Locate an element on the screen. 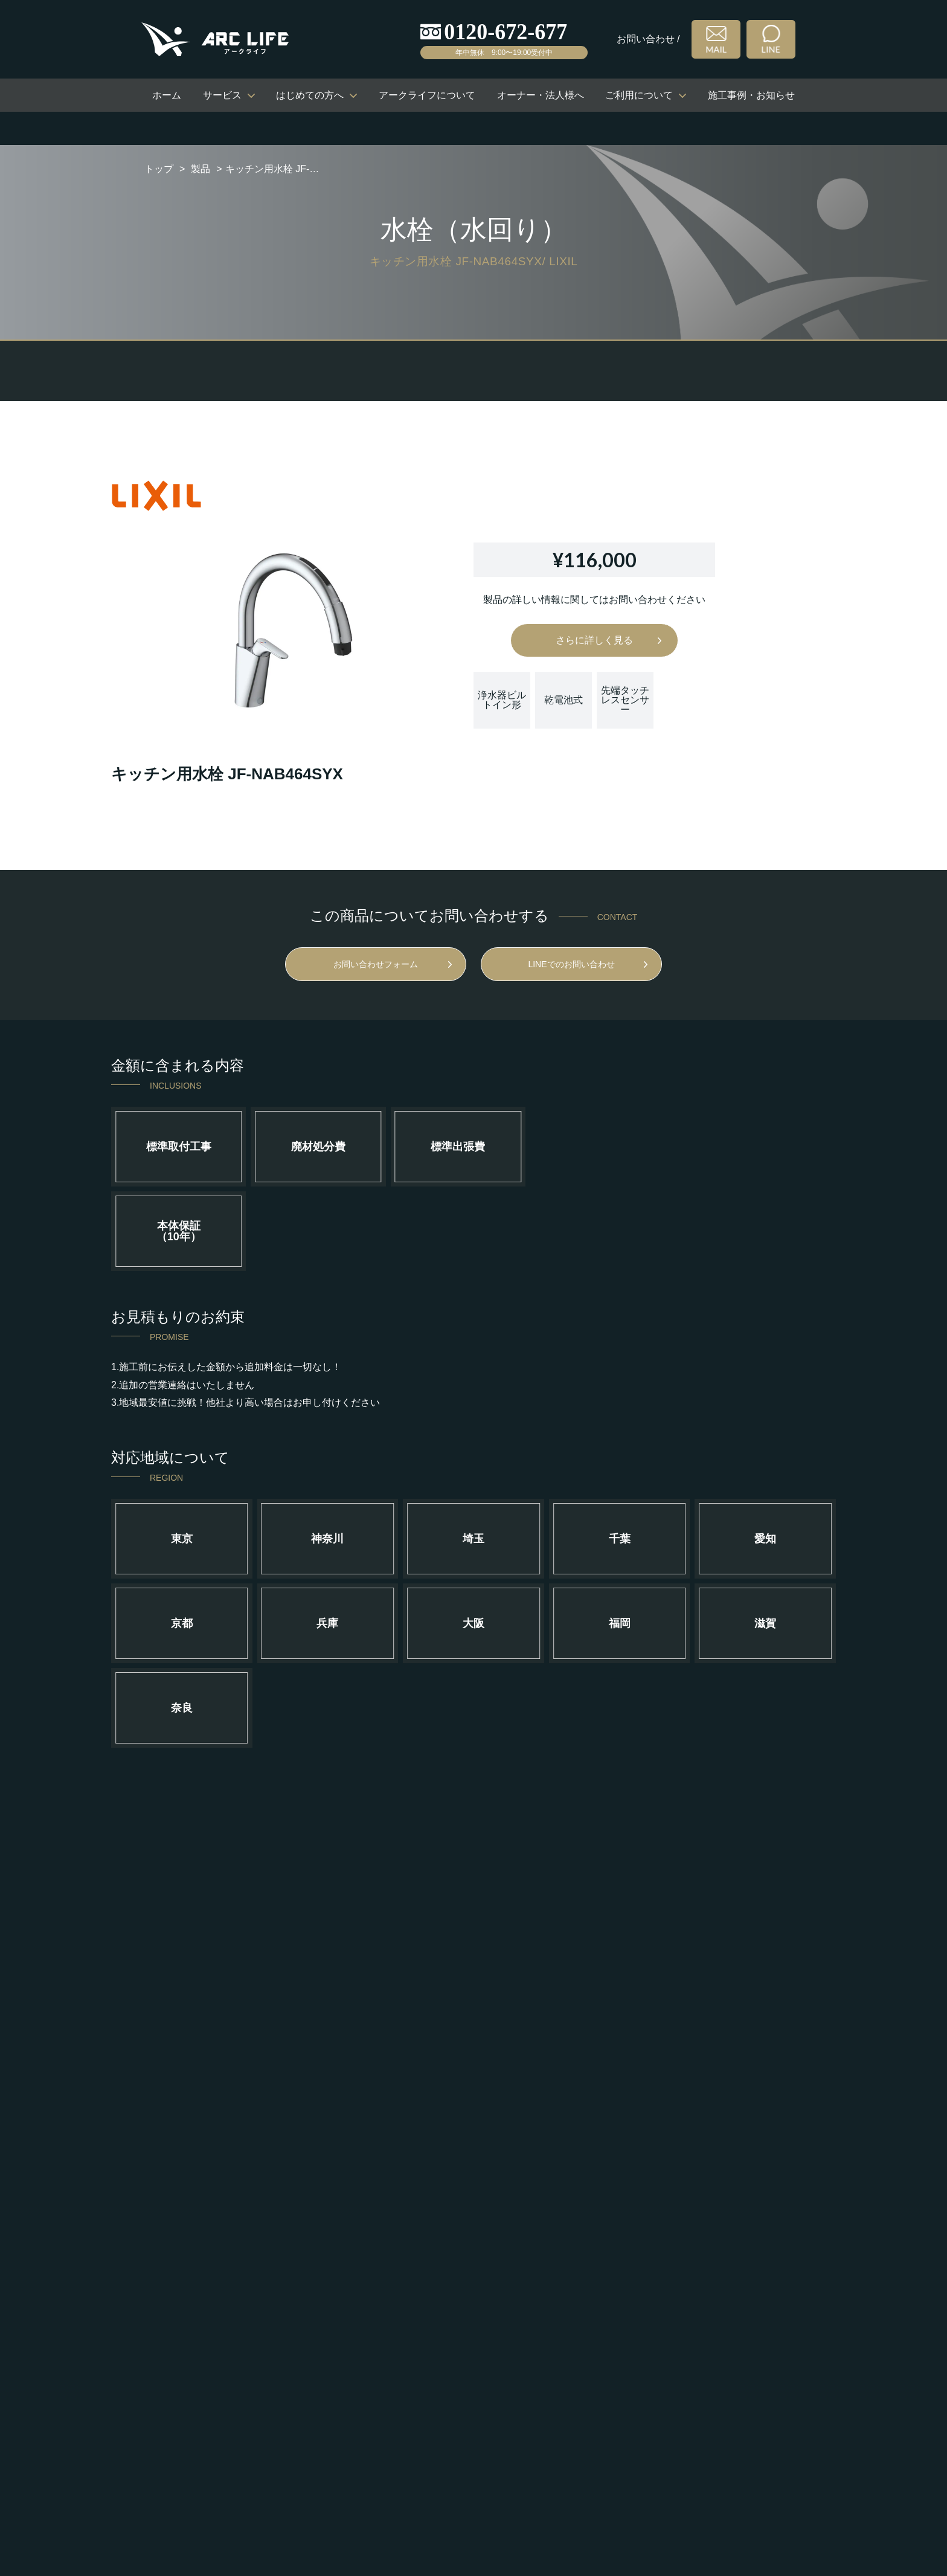  施工事例・お知らせ is located at coordinates (751, 95).